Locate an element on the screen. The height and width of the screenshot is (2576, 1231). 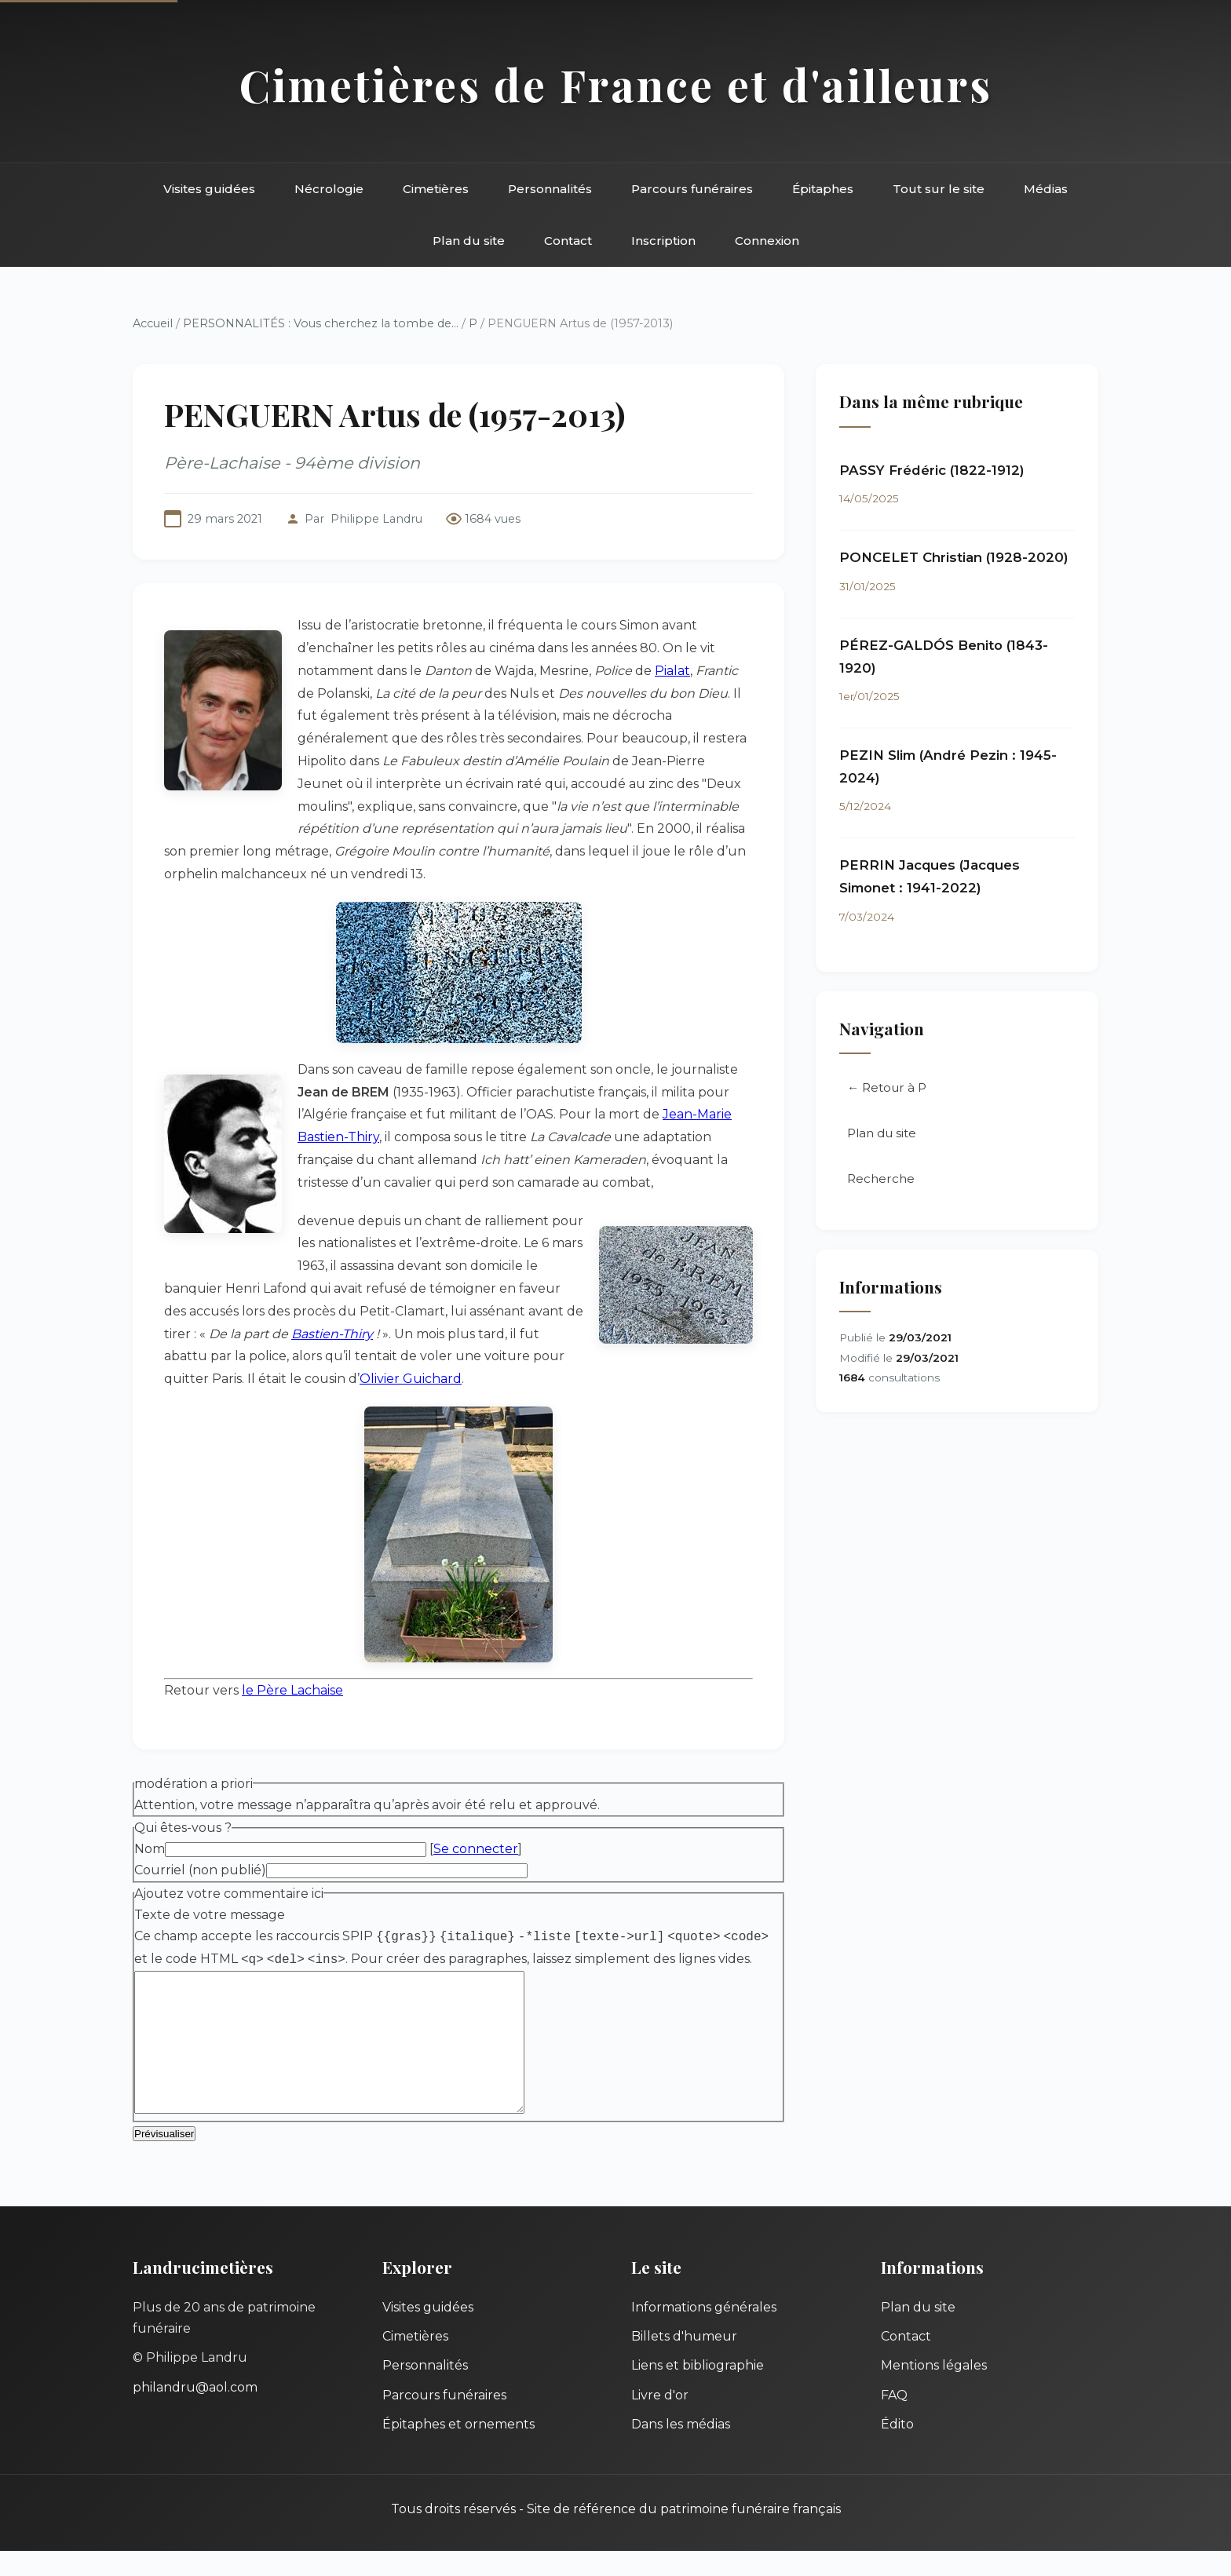
PASSY Frédéric (1822-1912) is located at coordinates (932, 470).